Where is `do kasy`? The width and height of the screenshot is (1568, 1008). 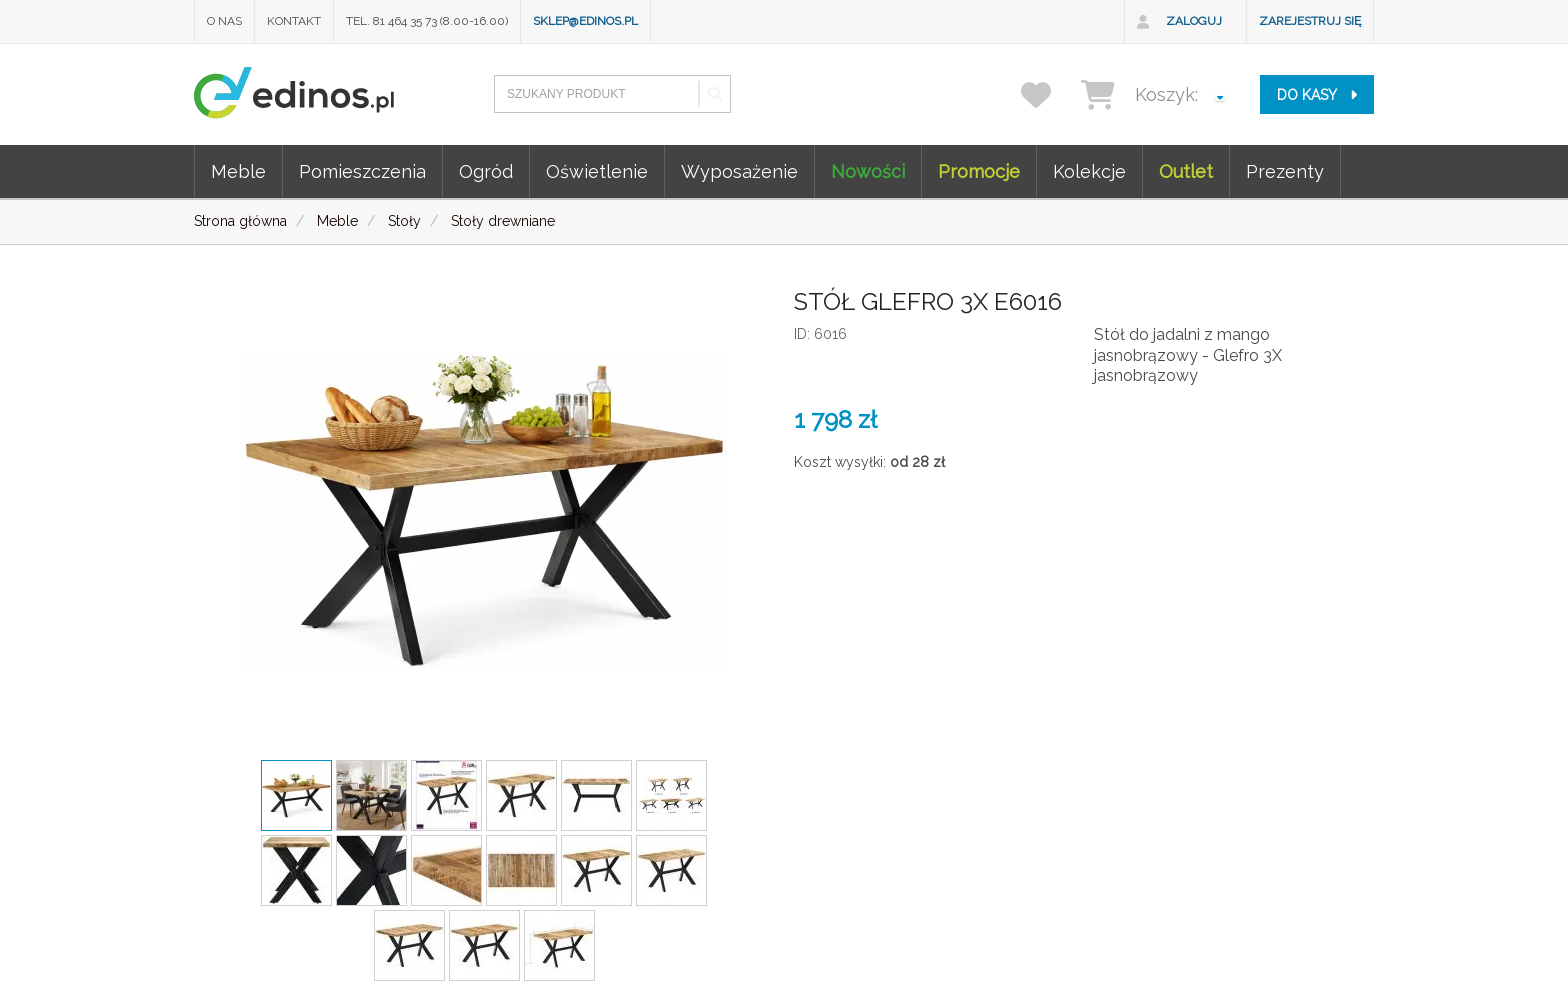 do kasy is located at coordinates (1317, 95).